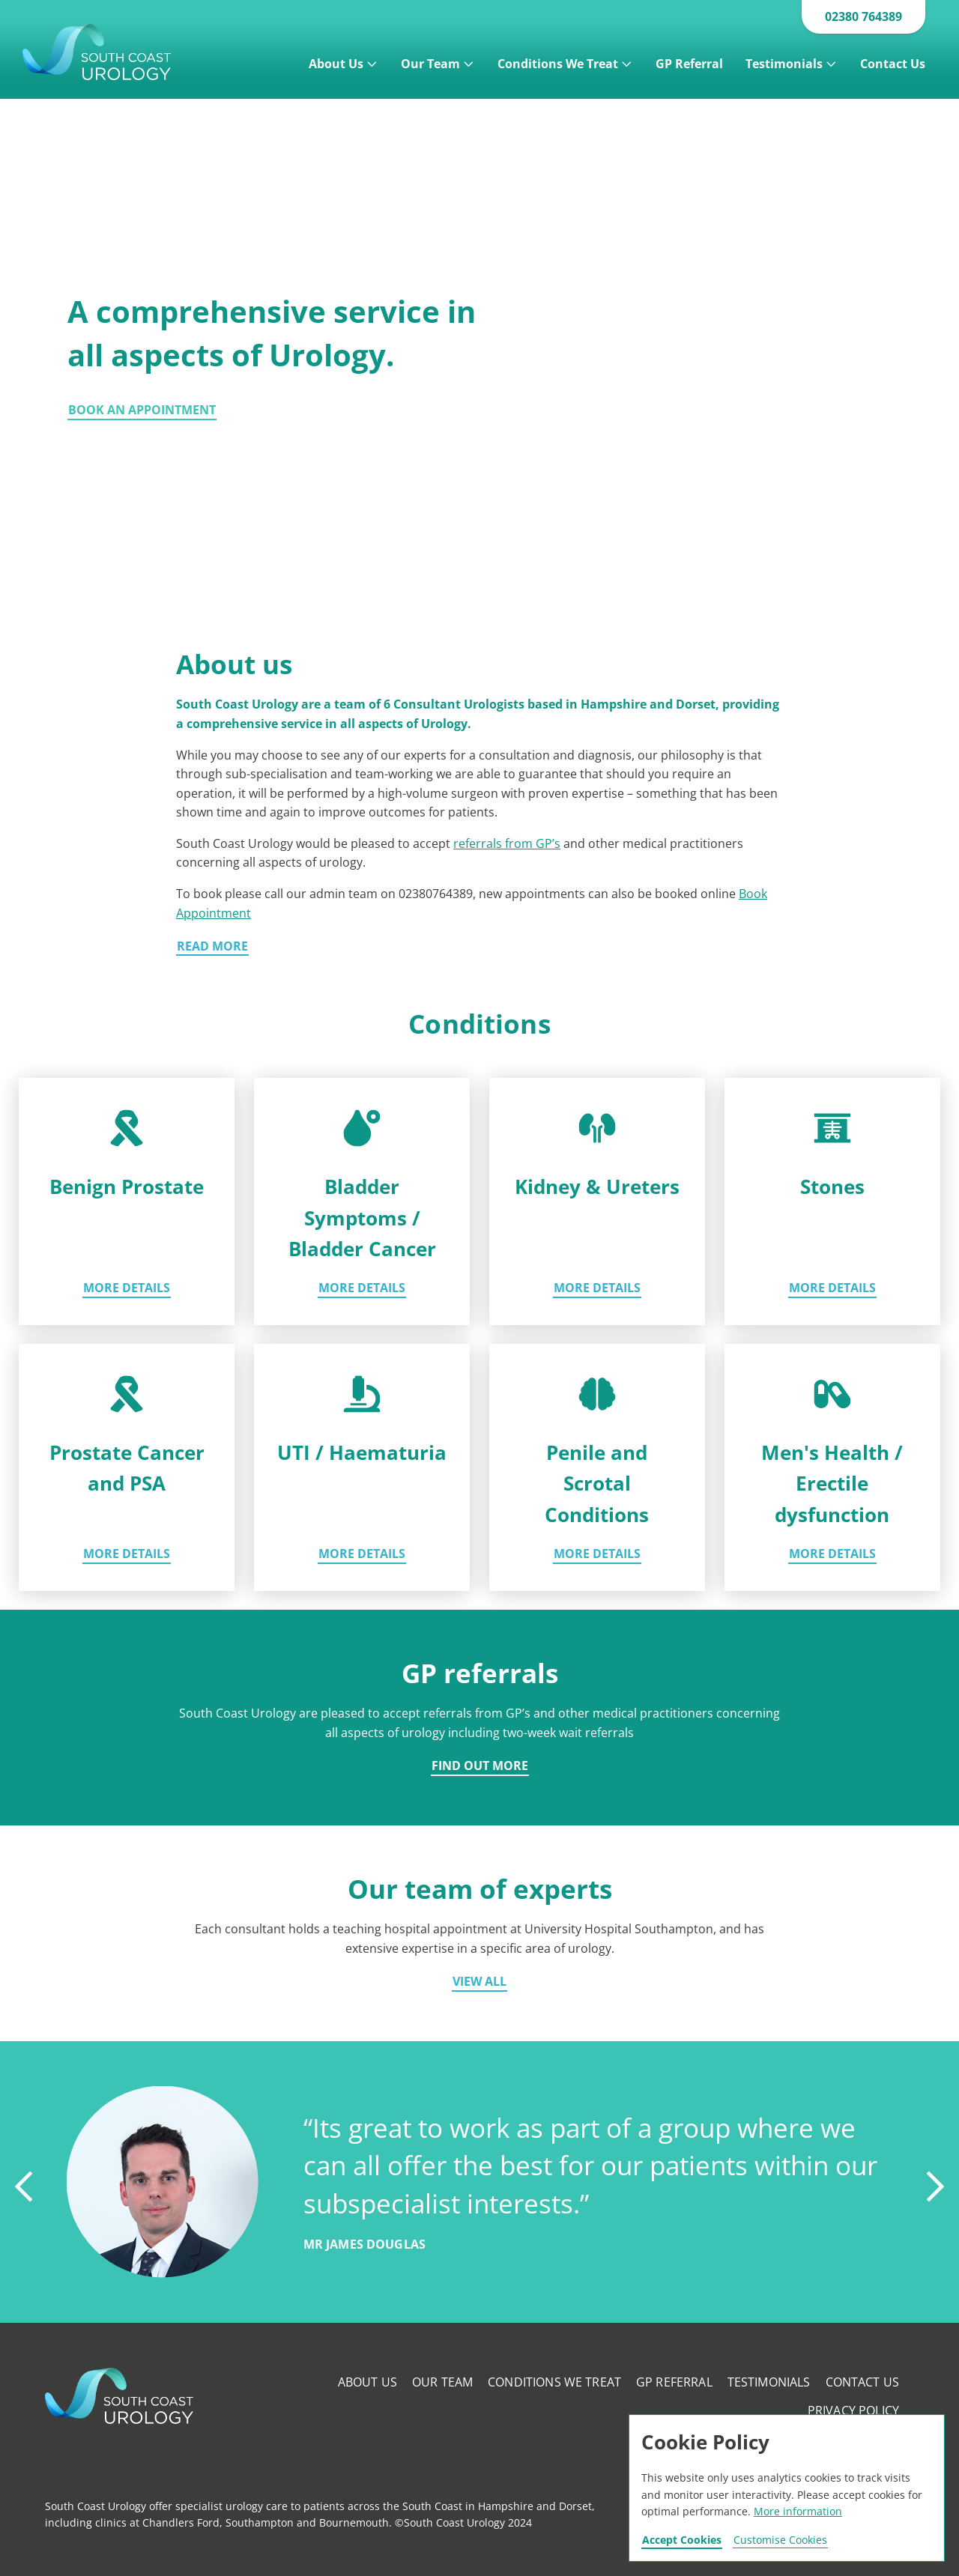 The width and height of the screenshot is (959, 2576). Describe the element at coordinates (681, 2540) in the screenshot. I see `Accept Cookies` at that location.